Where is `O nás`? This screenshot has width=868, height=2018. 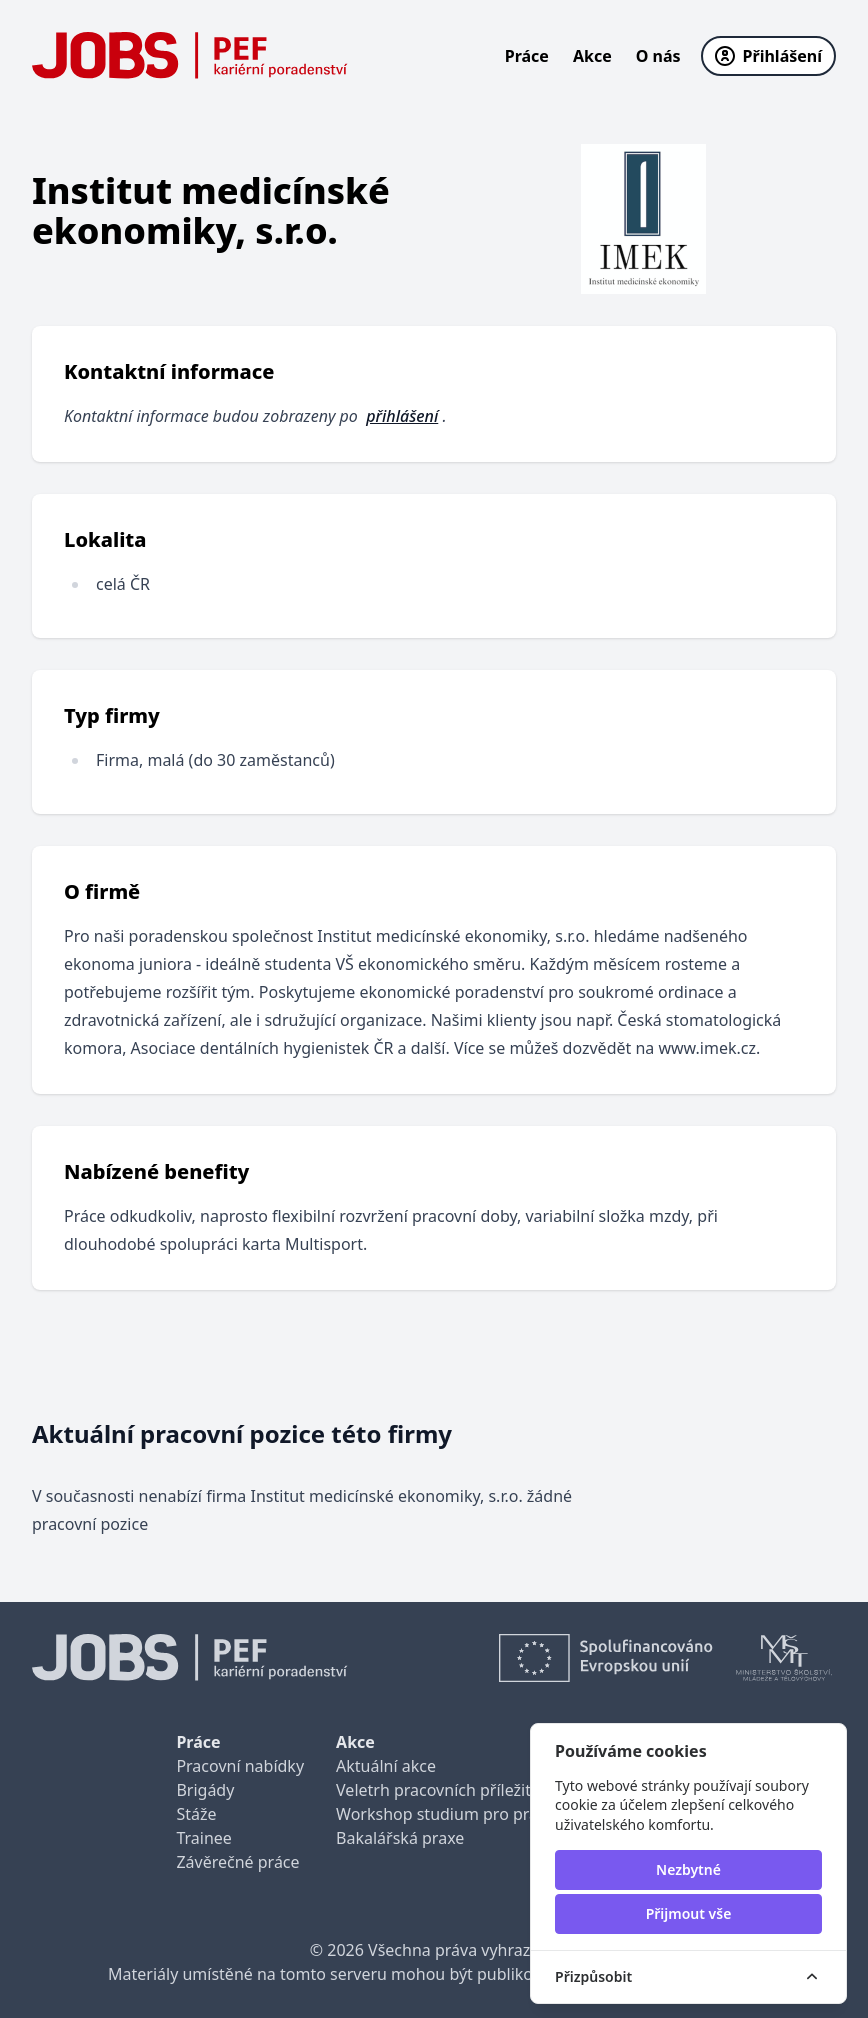
O nás is located at coordinates (658, 56).